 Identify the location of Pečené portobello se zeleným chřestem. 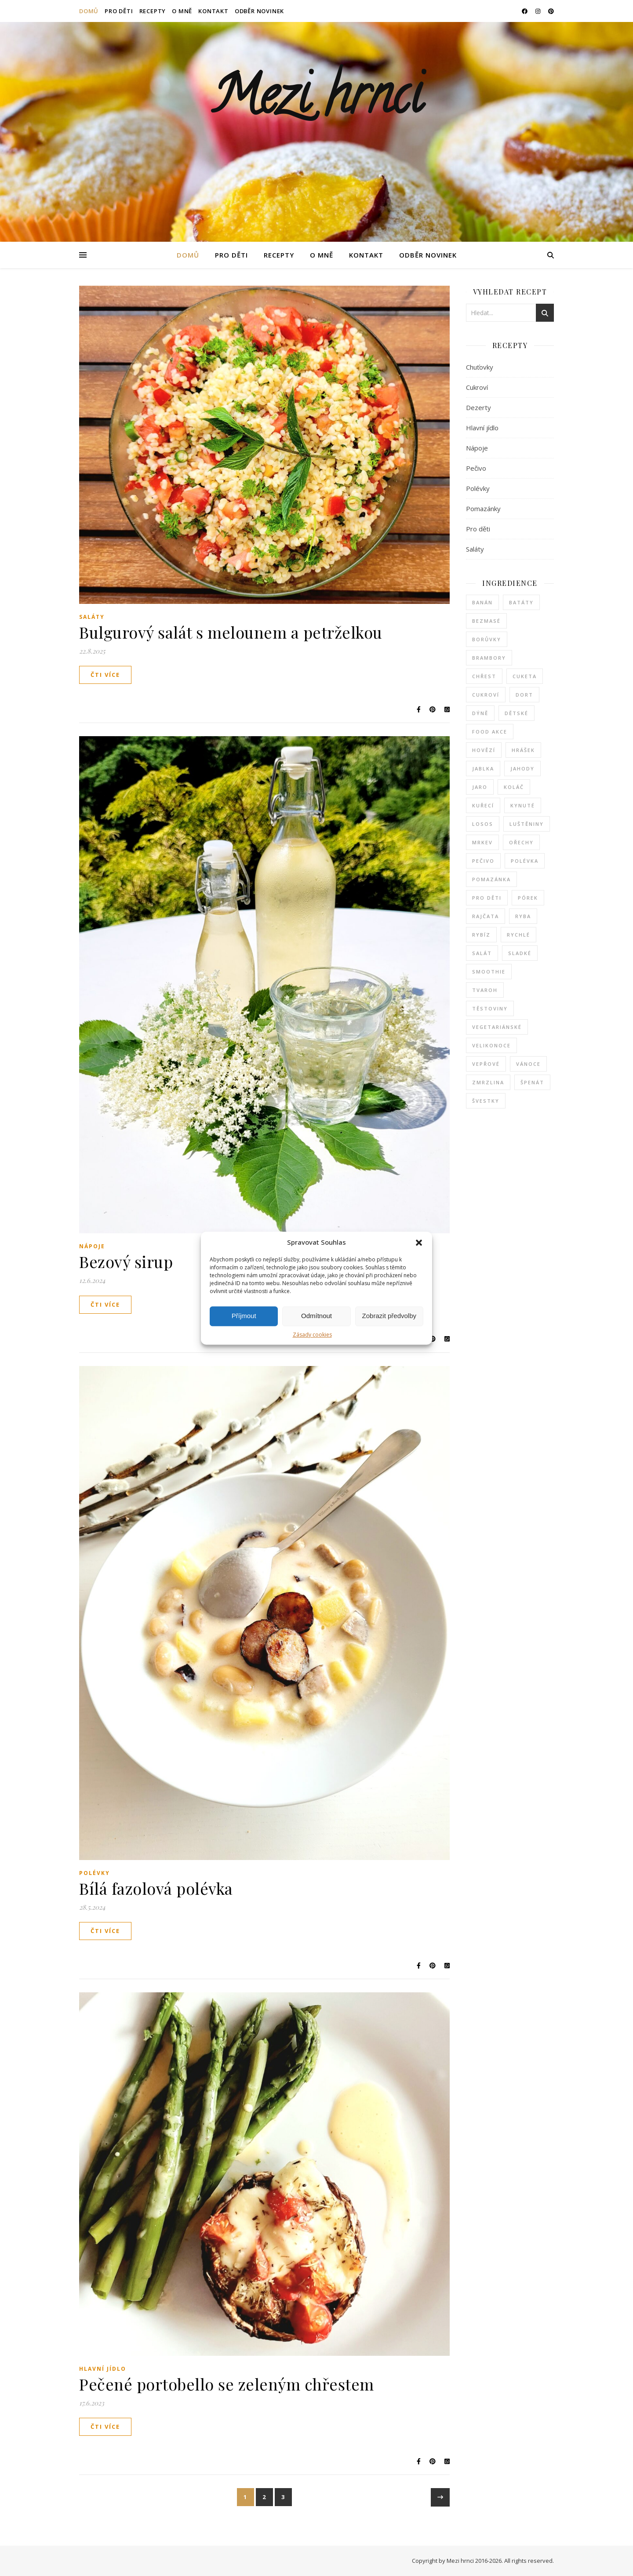
(226, 2383).